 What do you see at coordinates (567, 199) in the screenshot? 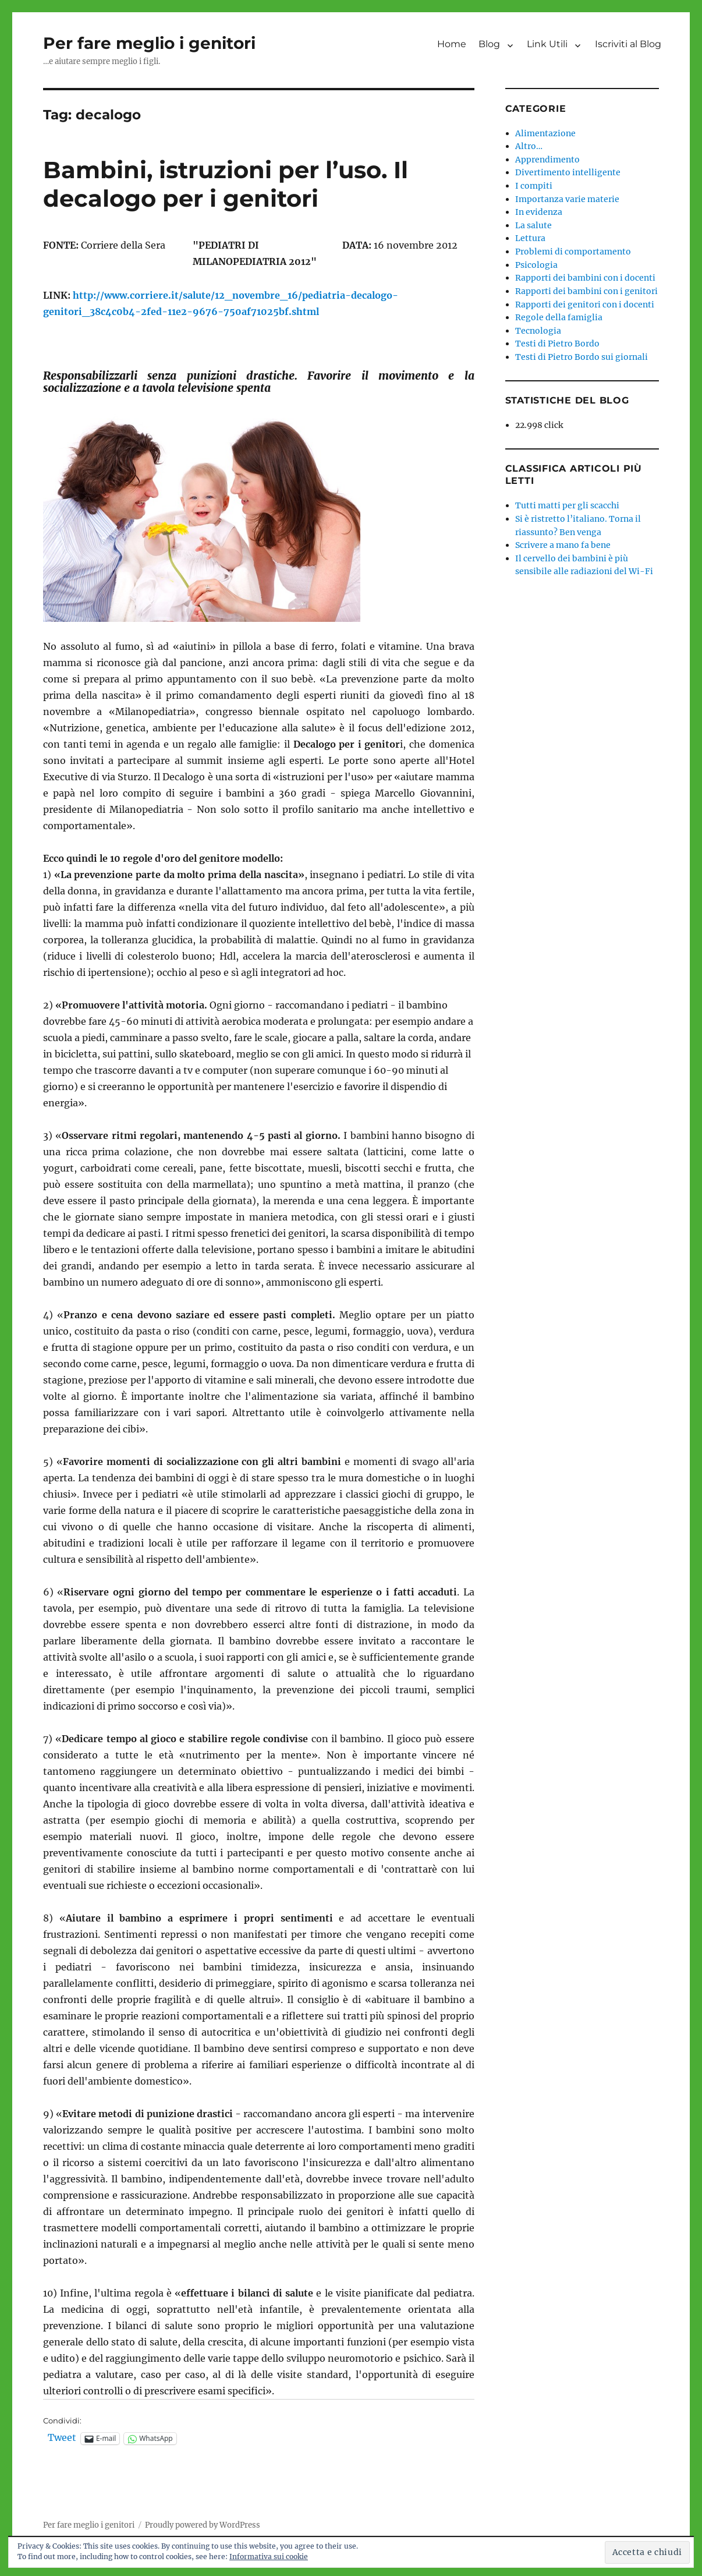
I see `Importanza varie materie` at bounding box center [567, 199].